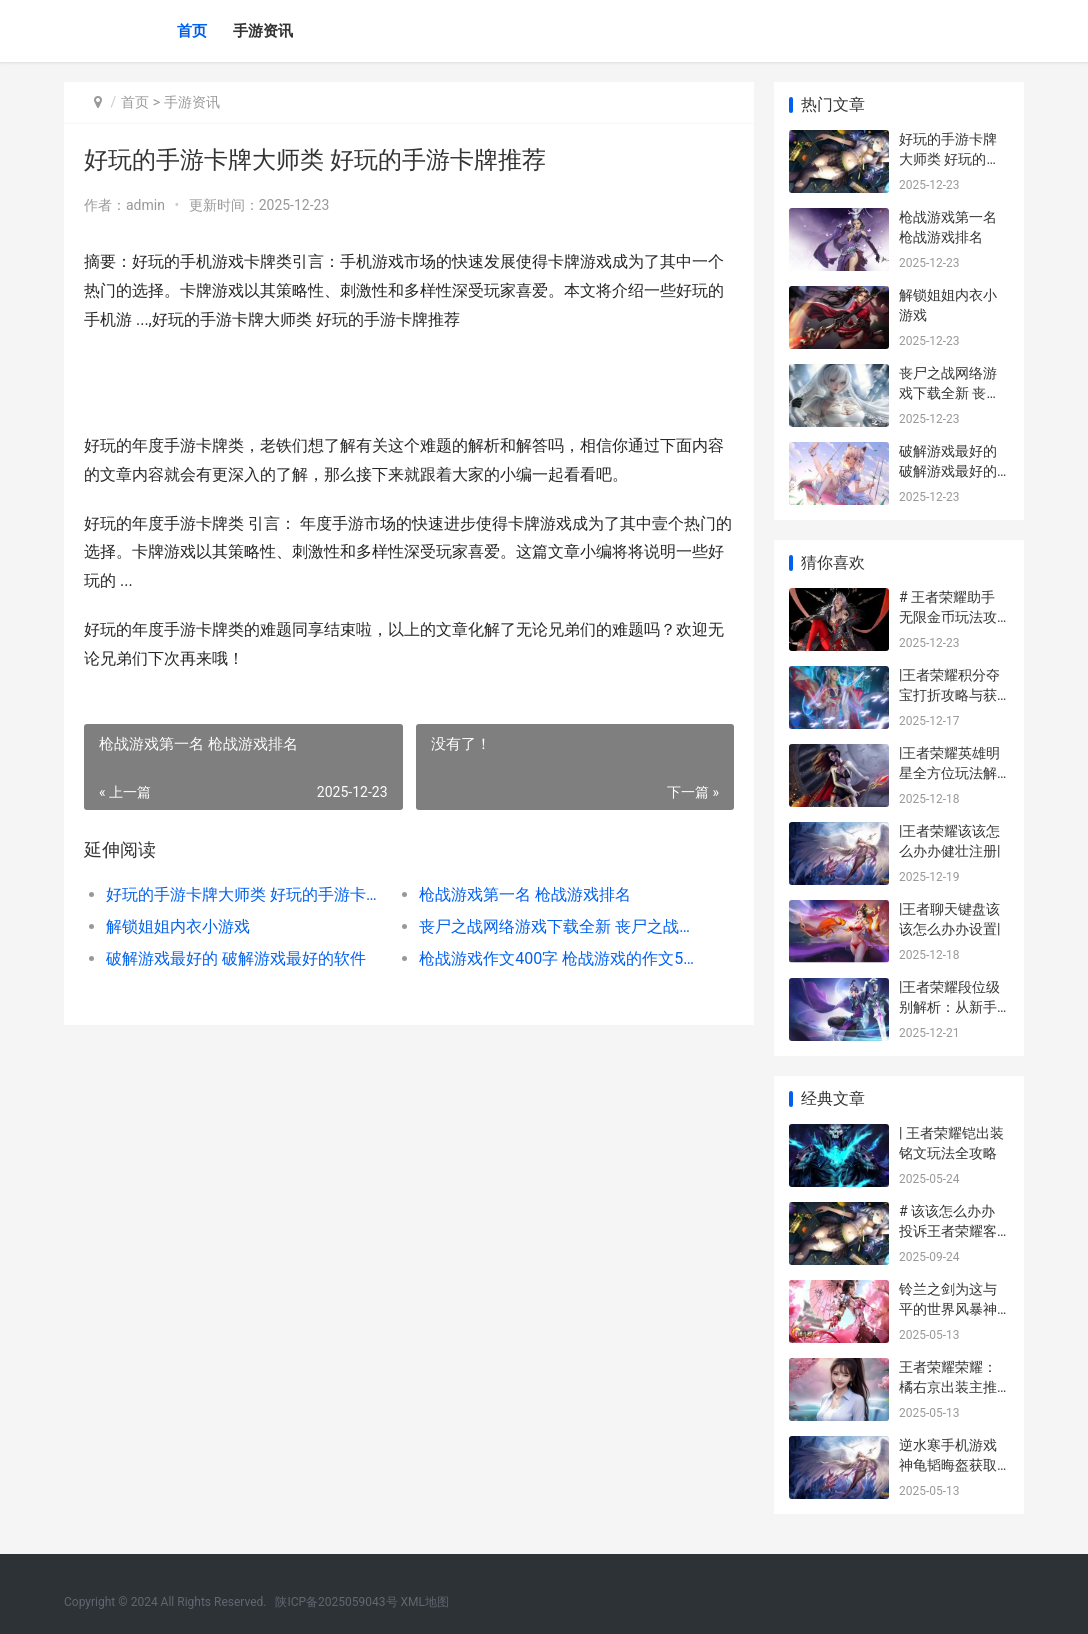 The width and height of the screenshot is (1088, 1634). I want to click on 解锁姐姐内衣小游戏, so click(178, 926).